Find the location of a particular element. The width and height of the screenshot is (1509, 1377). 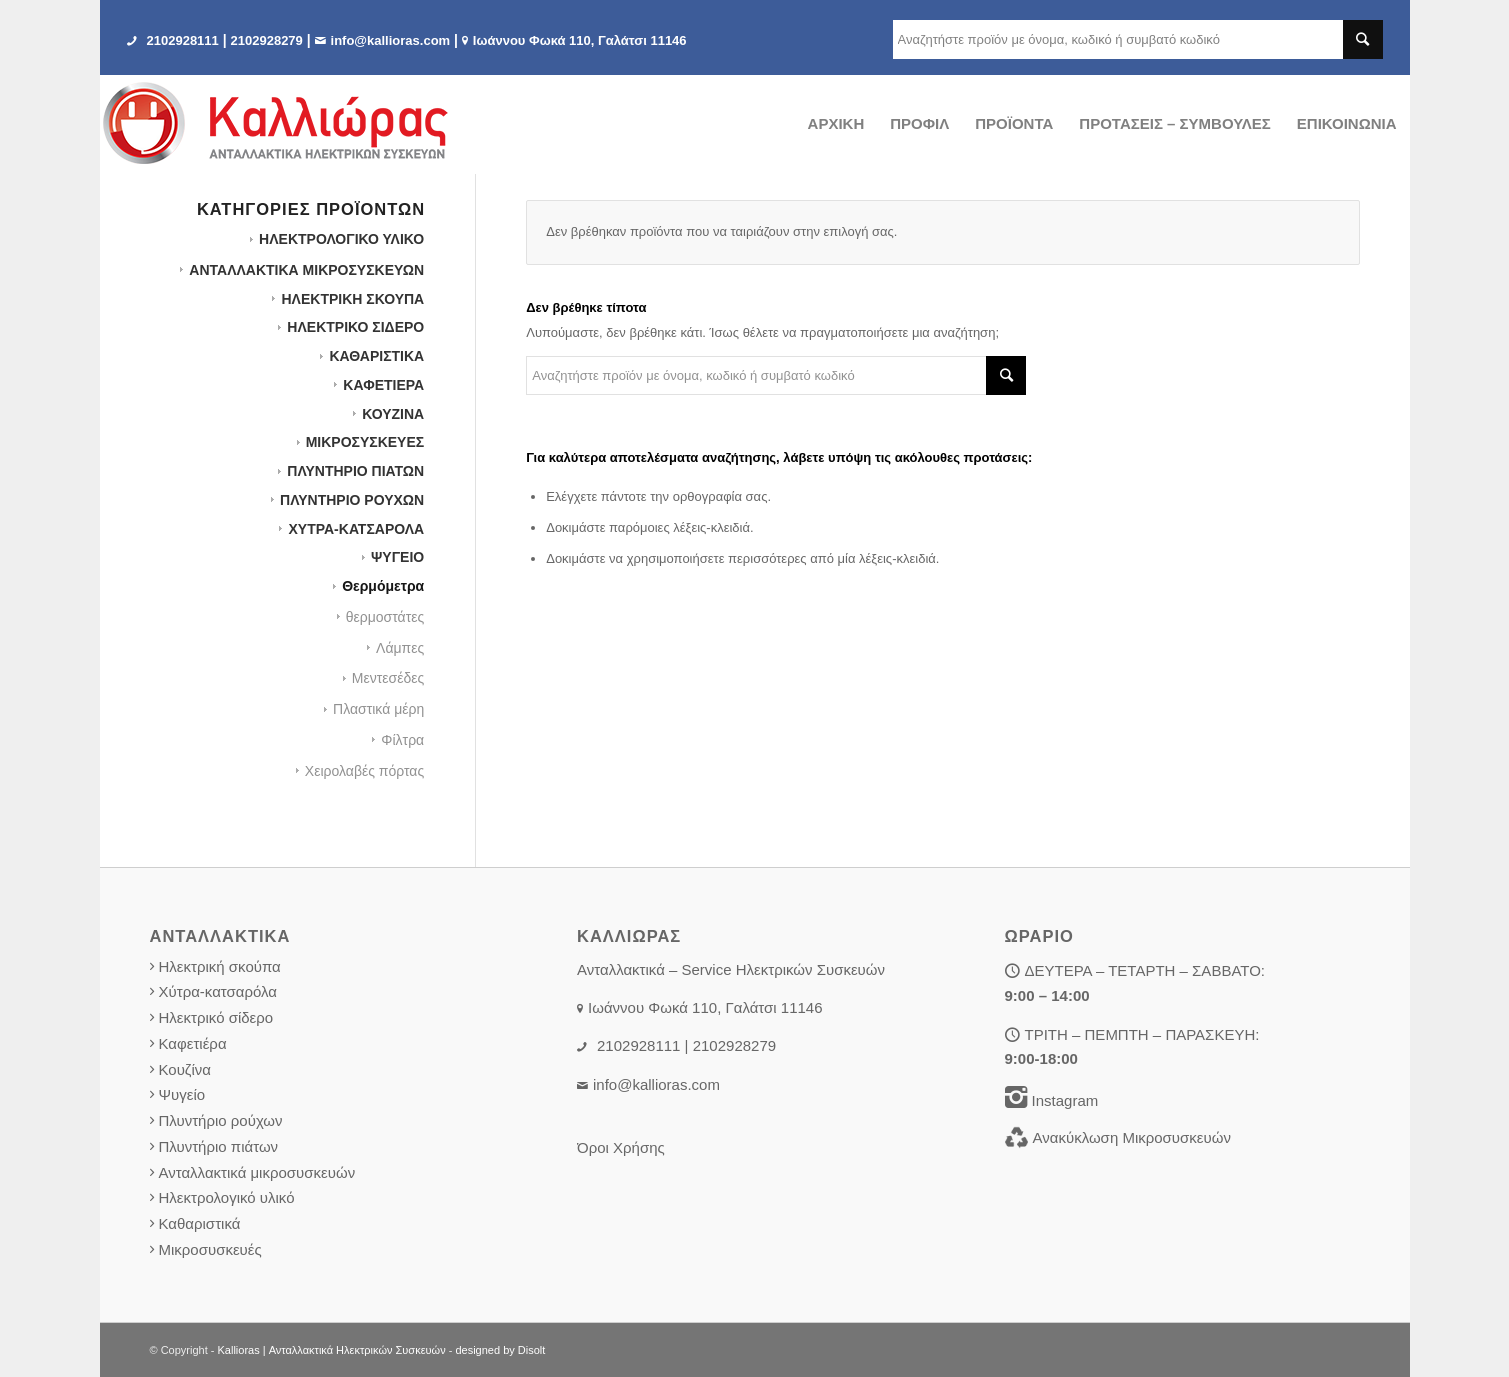

ΧΥΤΡΑ-ΚΑΤΣΑΡΟΛΑ is located at coordinates (356, 529).